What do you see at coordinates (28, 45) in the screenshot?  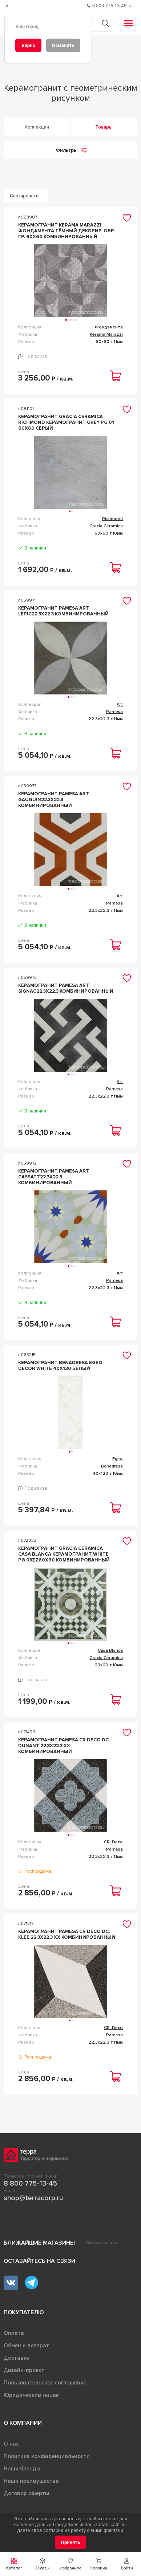 I see `[Верно]` at bounding box center [28, 45].